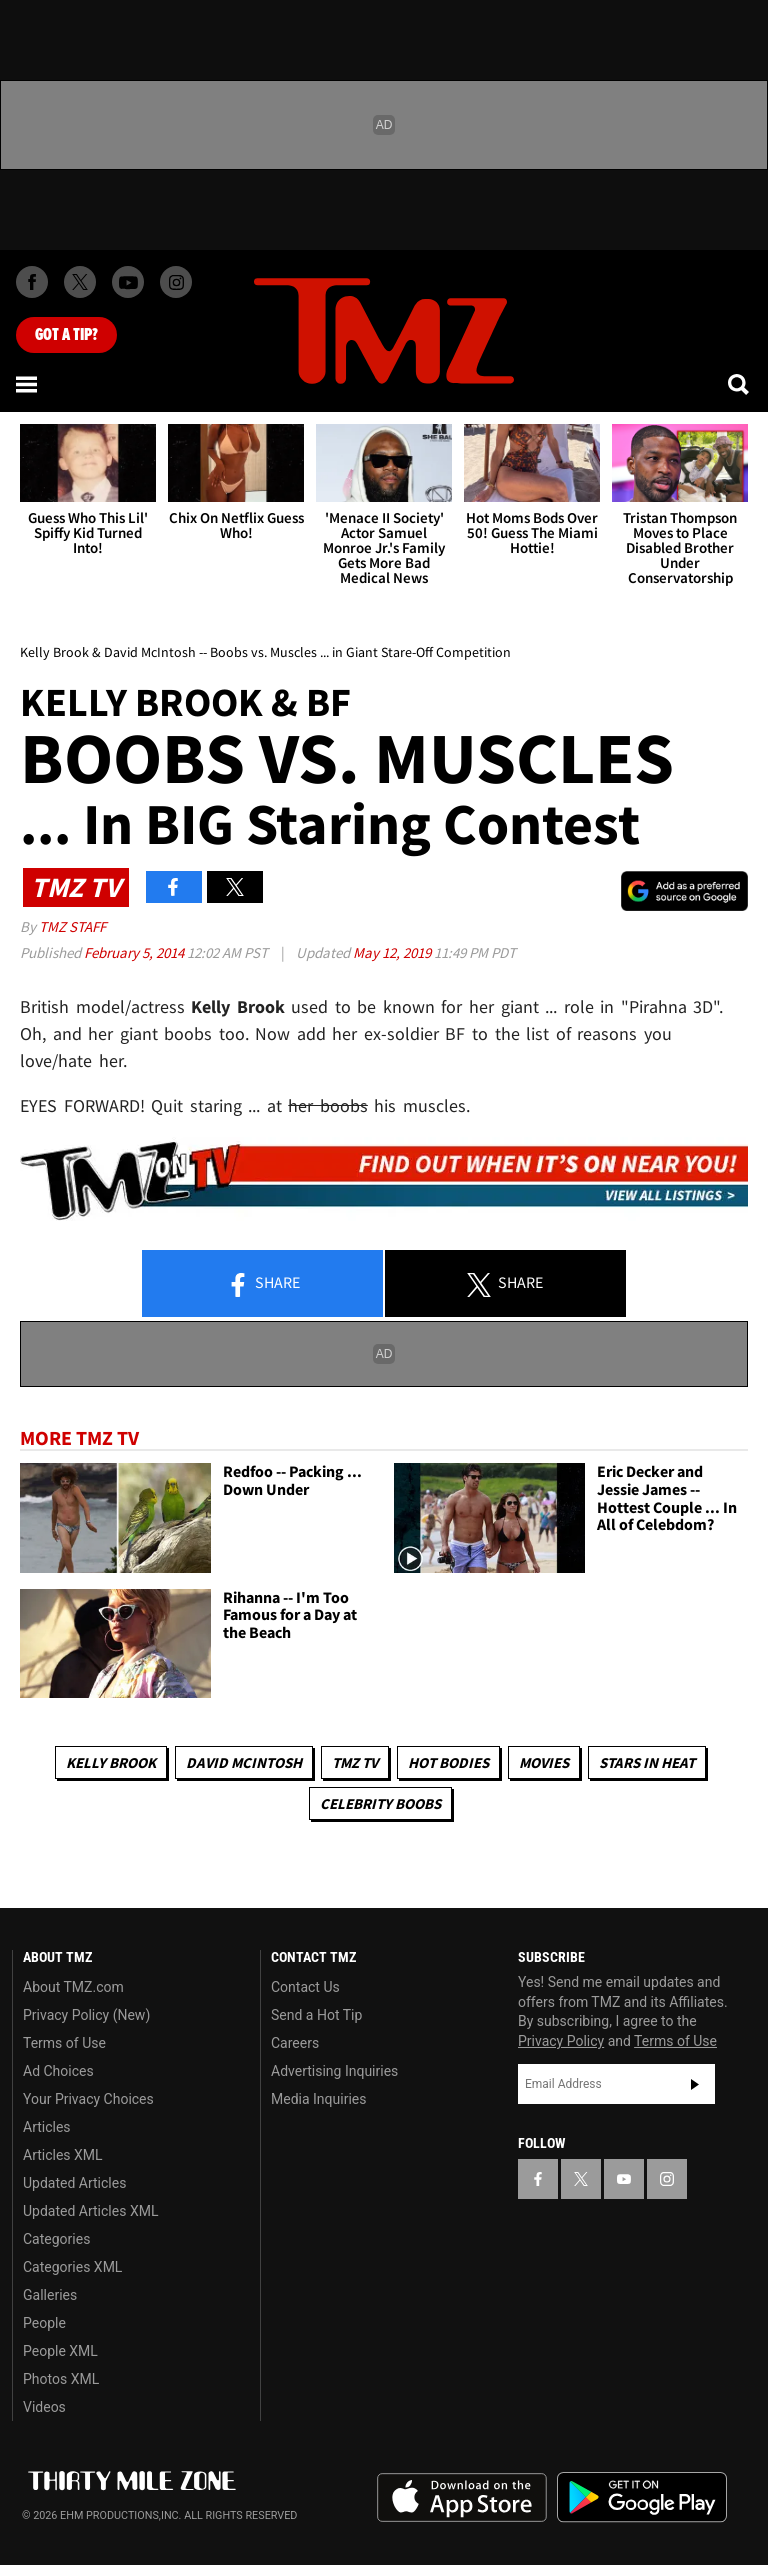  Describe the element at coordinates (44, 2323) in the screenshot. I see `People` at that location.